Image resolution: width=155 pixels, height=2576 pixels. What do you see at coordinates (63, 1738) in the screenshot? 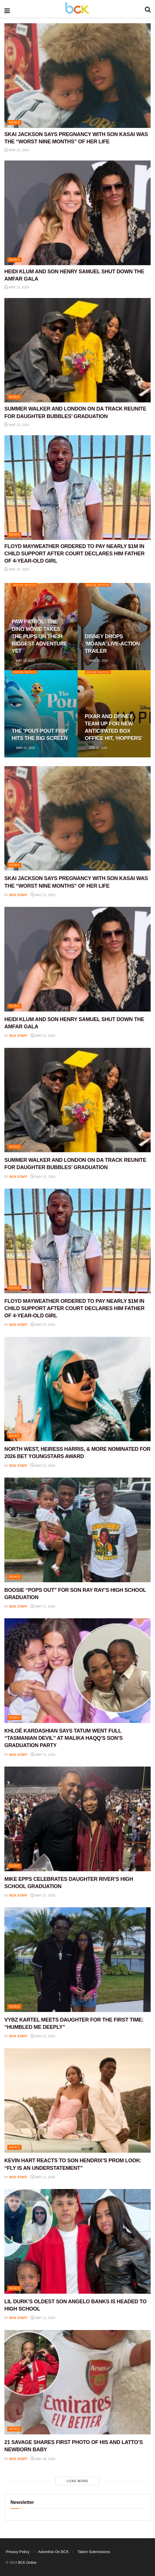
I see `KHLOÉ KARDASHIAN SAYS TATUM WENT FULL “TASMANIAN DEVIL” AT MALIKA HAQQ’S SON’S GRADUATION PARTY` at bounding box center [63, 1738].